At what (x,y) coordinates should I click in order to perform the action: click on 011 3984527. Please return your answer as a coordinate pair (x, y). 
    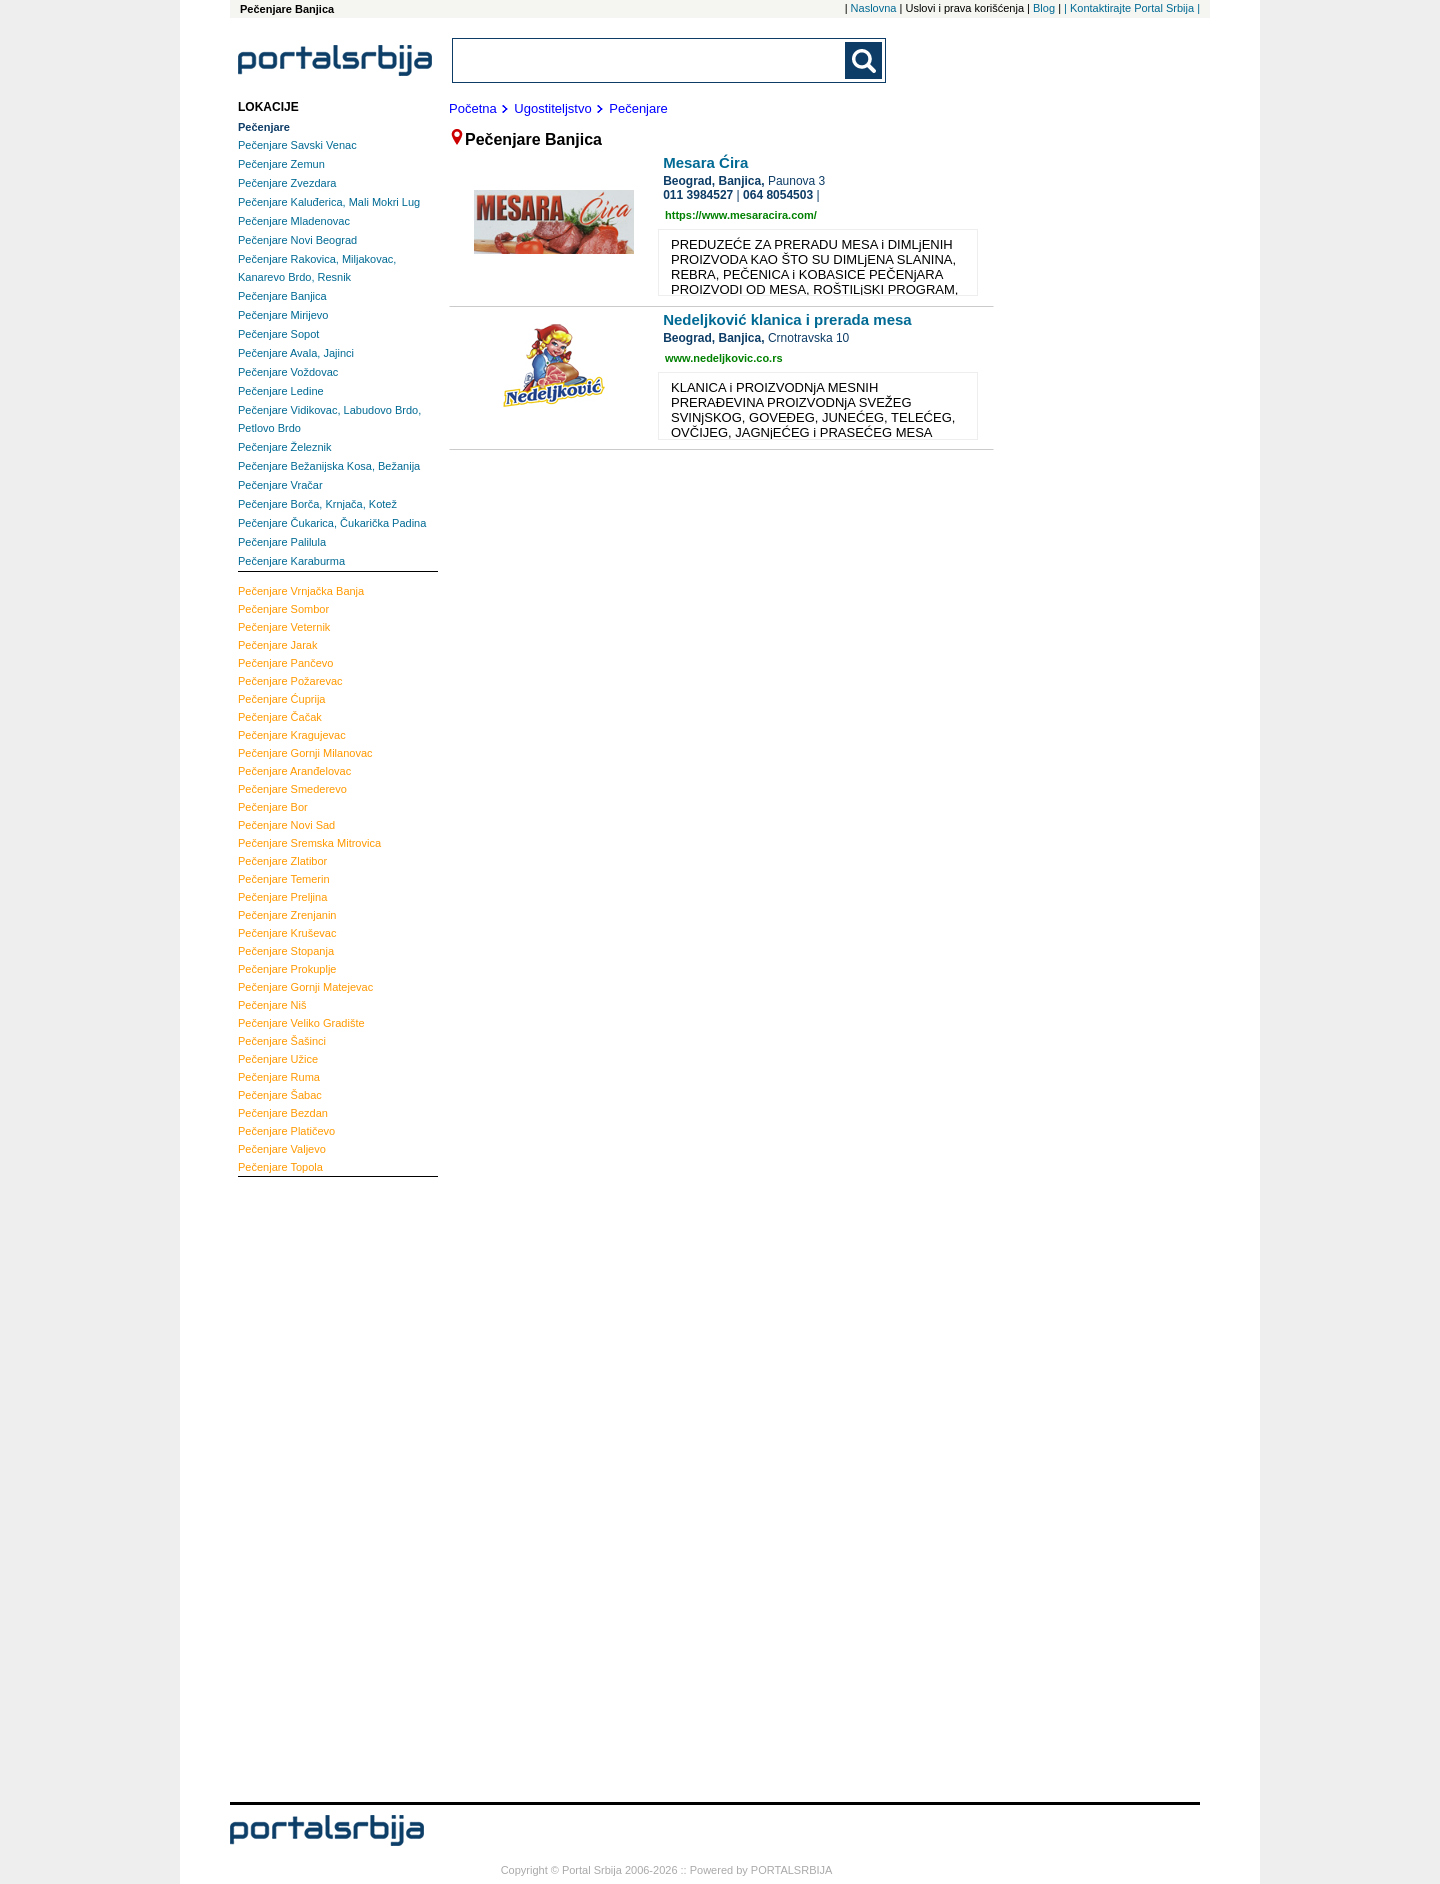
    Looking at the image, I should click on (698, 195).